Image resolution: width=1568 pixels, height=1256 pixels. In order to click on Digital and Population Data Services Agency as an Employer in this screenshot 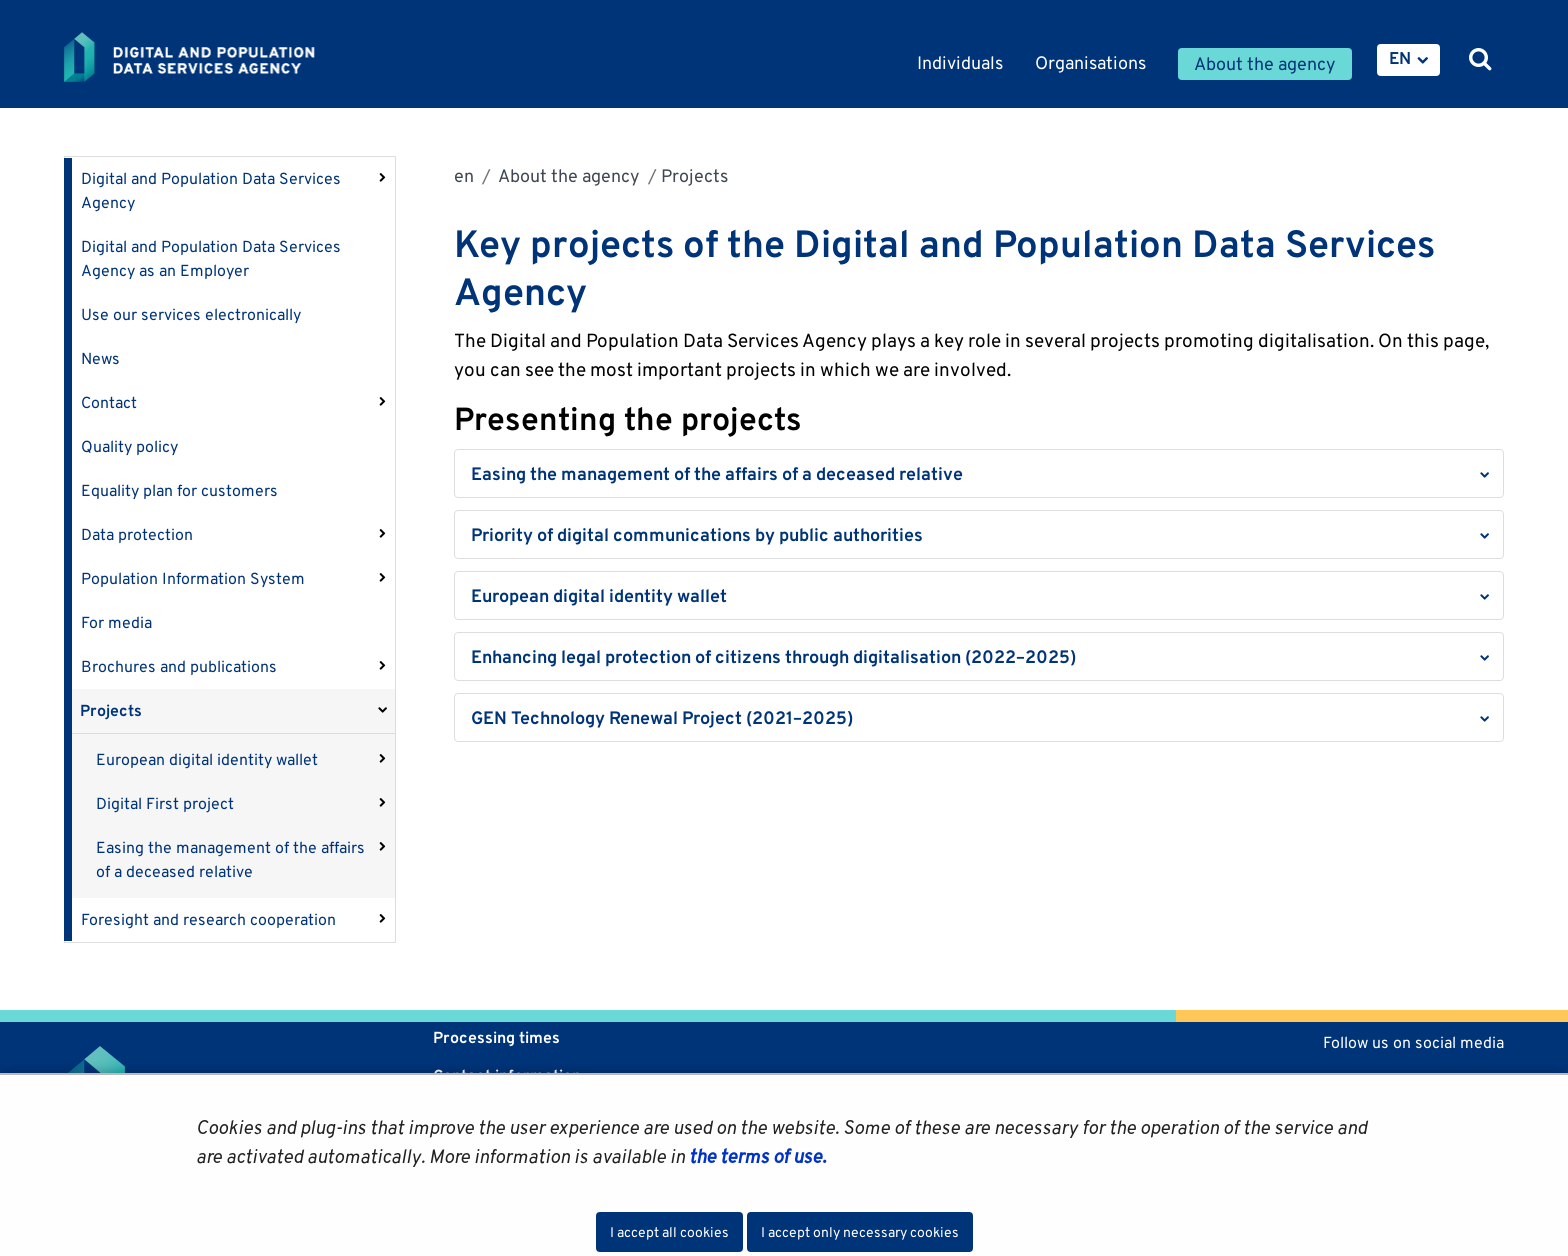, I will do `click(211, 258)`.